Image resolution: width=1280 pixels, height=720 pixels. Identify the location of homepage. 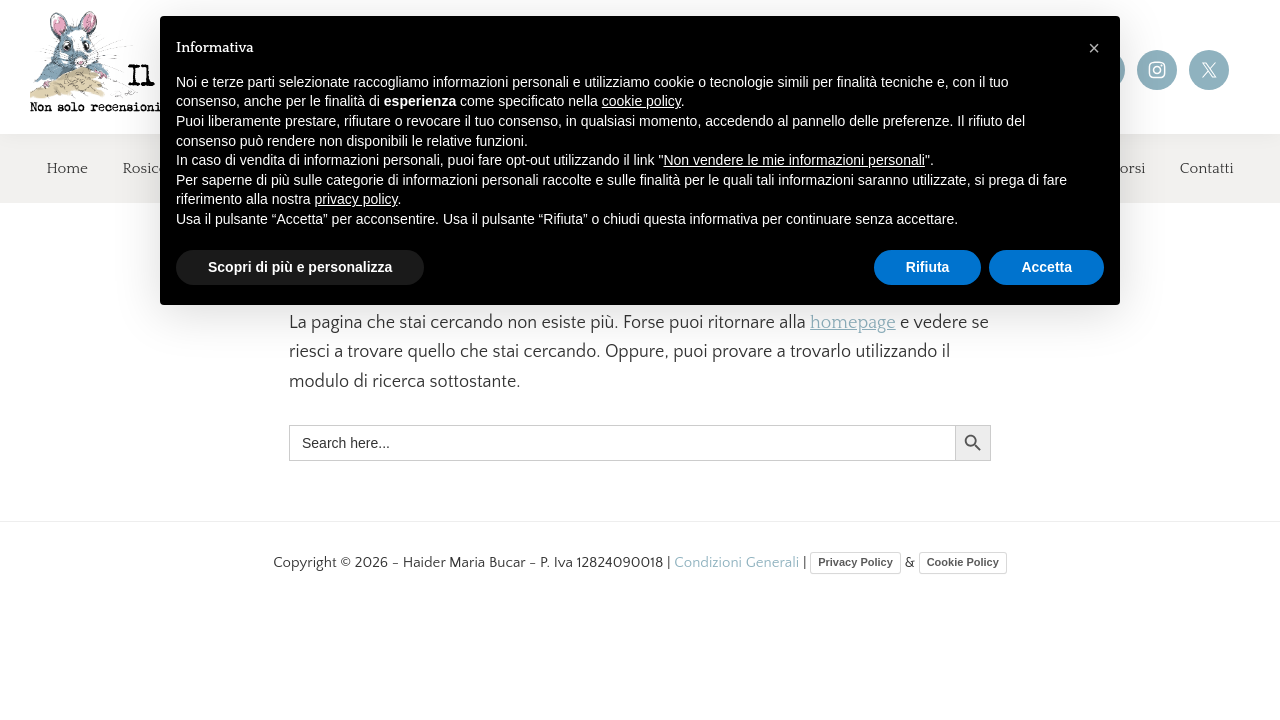
(853, 323).